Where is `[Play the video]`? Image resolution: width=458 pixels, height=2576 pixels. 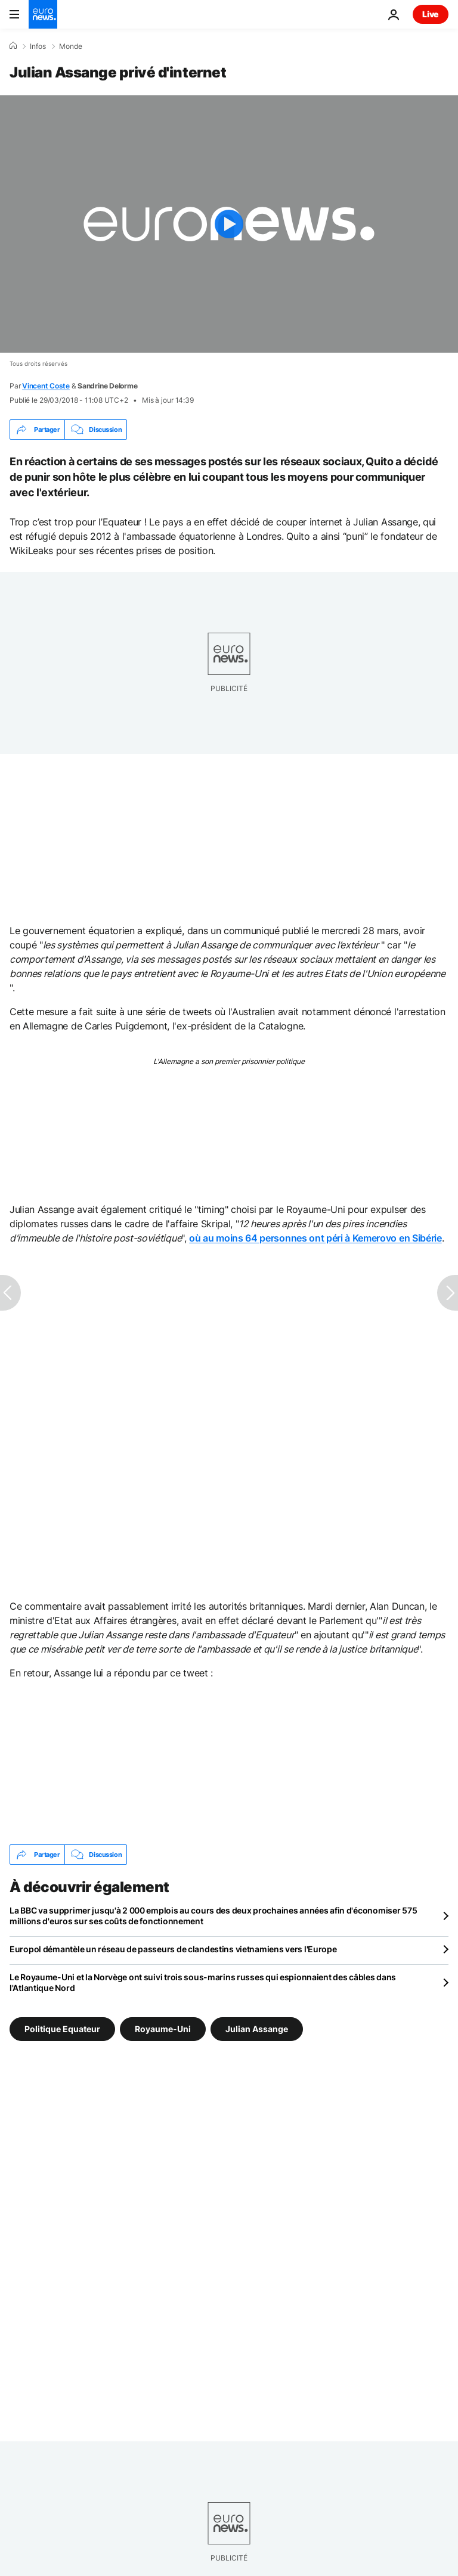 [Play the video] is located at coordinates (229, 224).